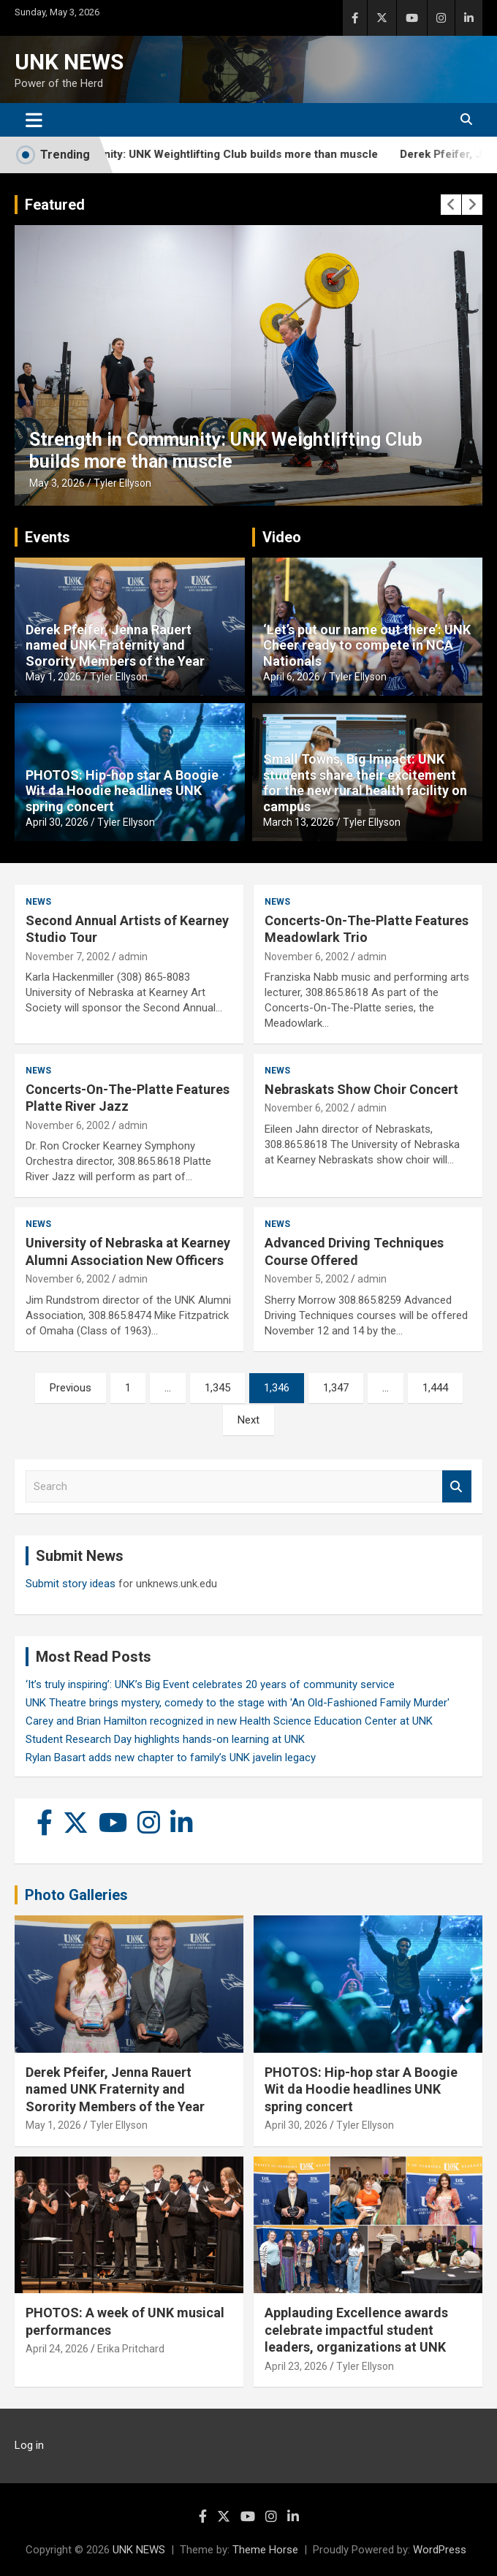  Describe the element at coordinates (130, 2349) in the screenshot. I see `Erika Pritchard` at that location.